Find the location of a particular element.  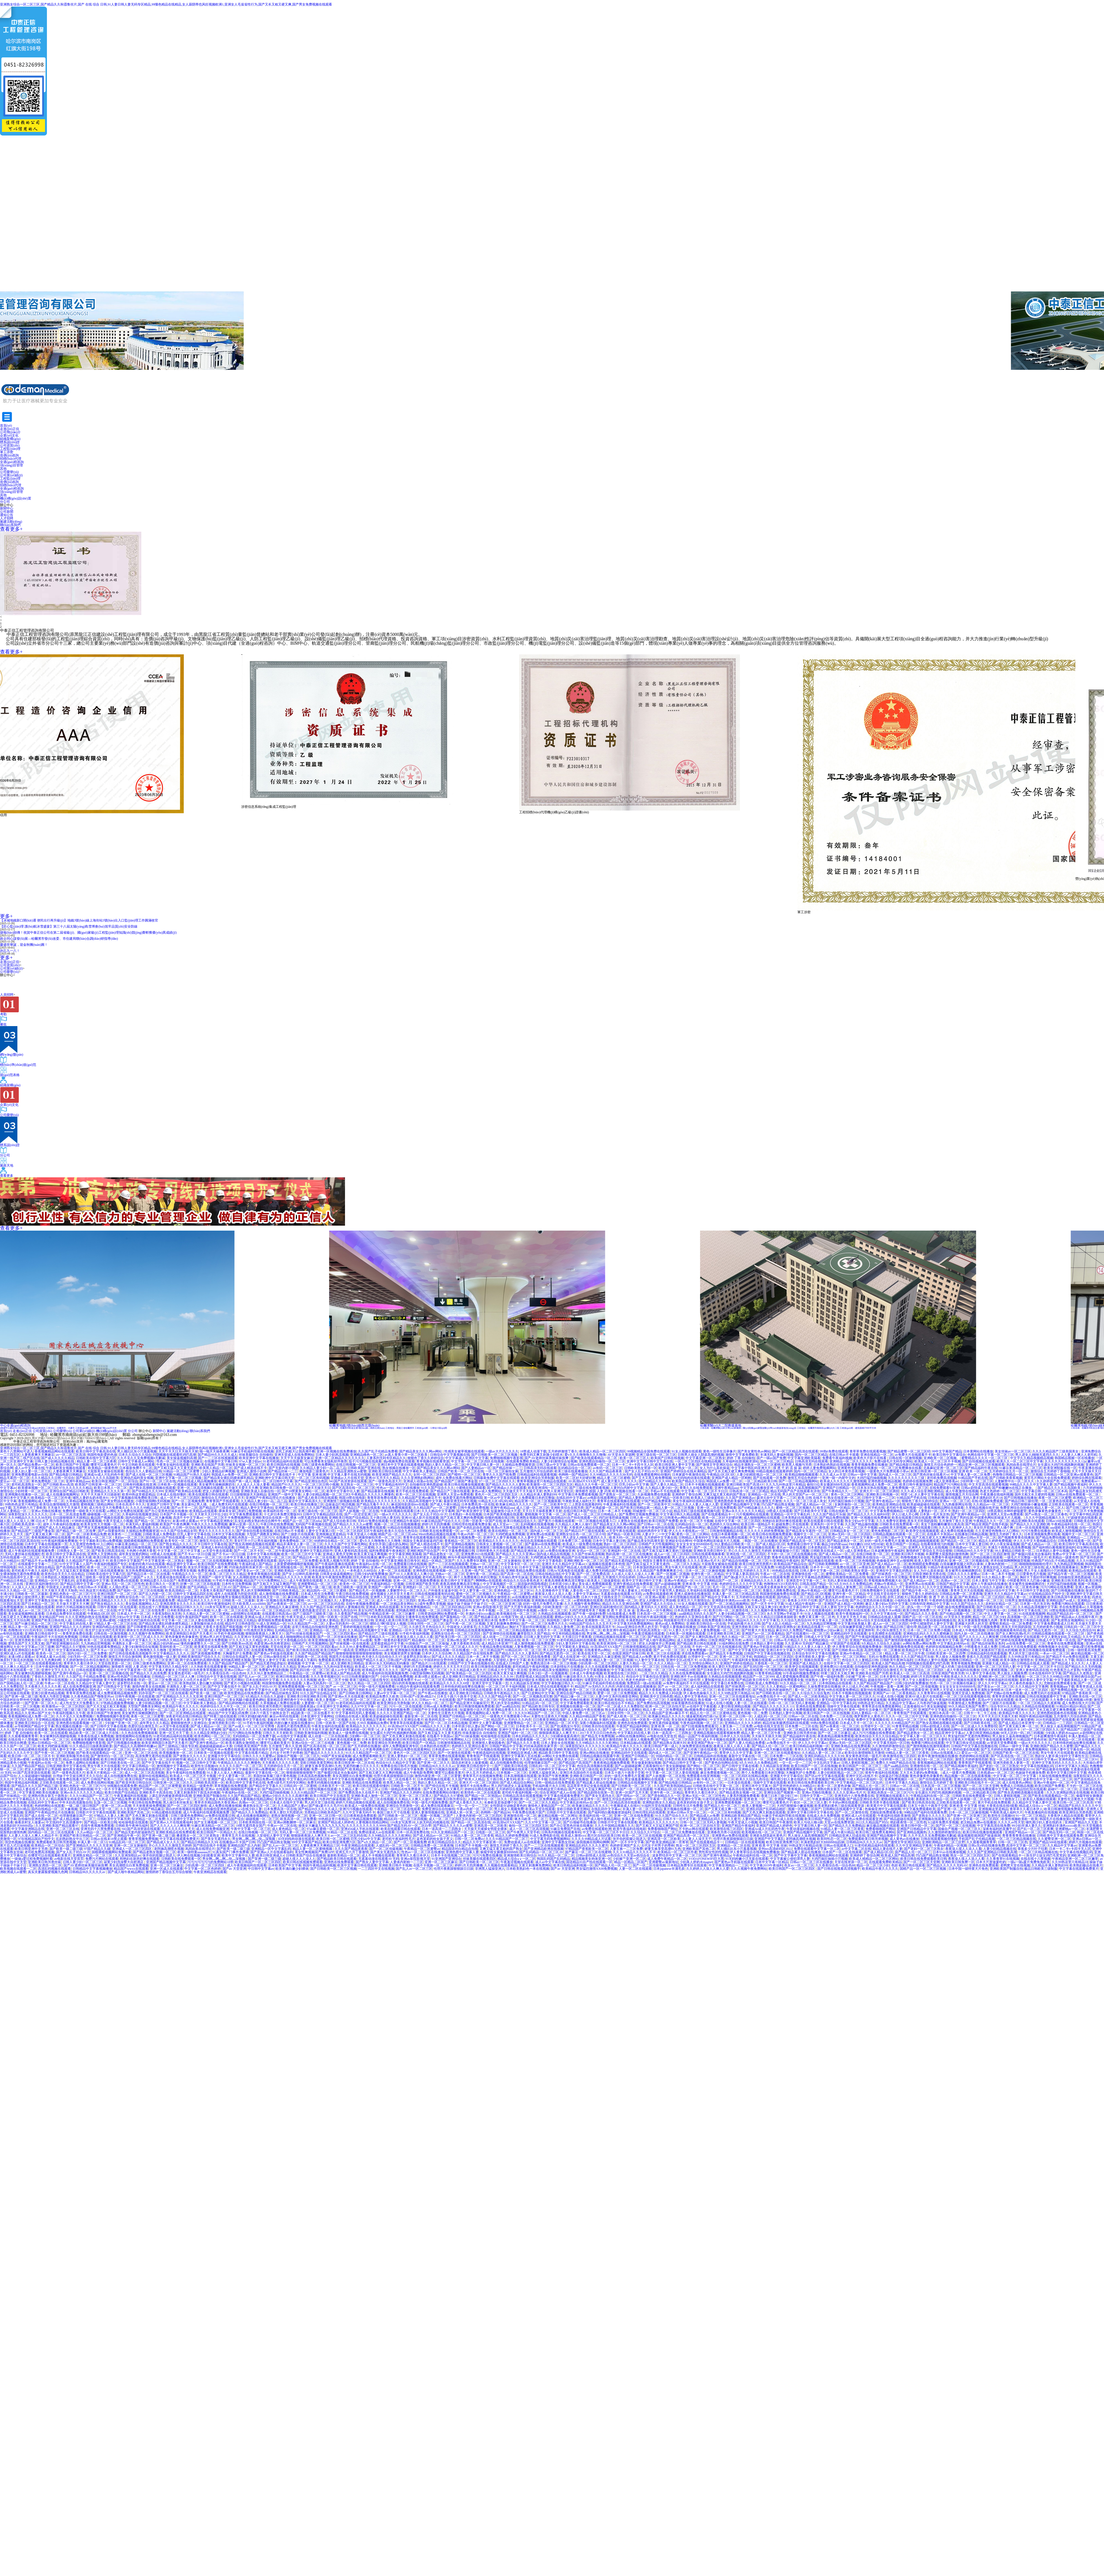

成人免费在线大片日韩 is located at coordinates (1078, 1703).